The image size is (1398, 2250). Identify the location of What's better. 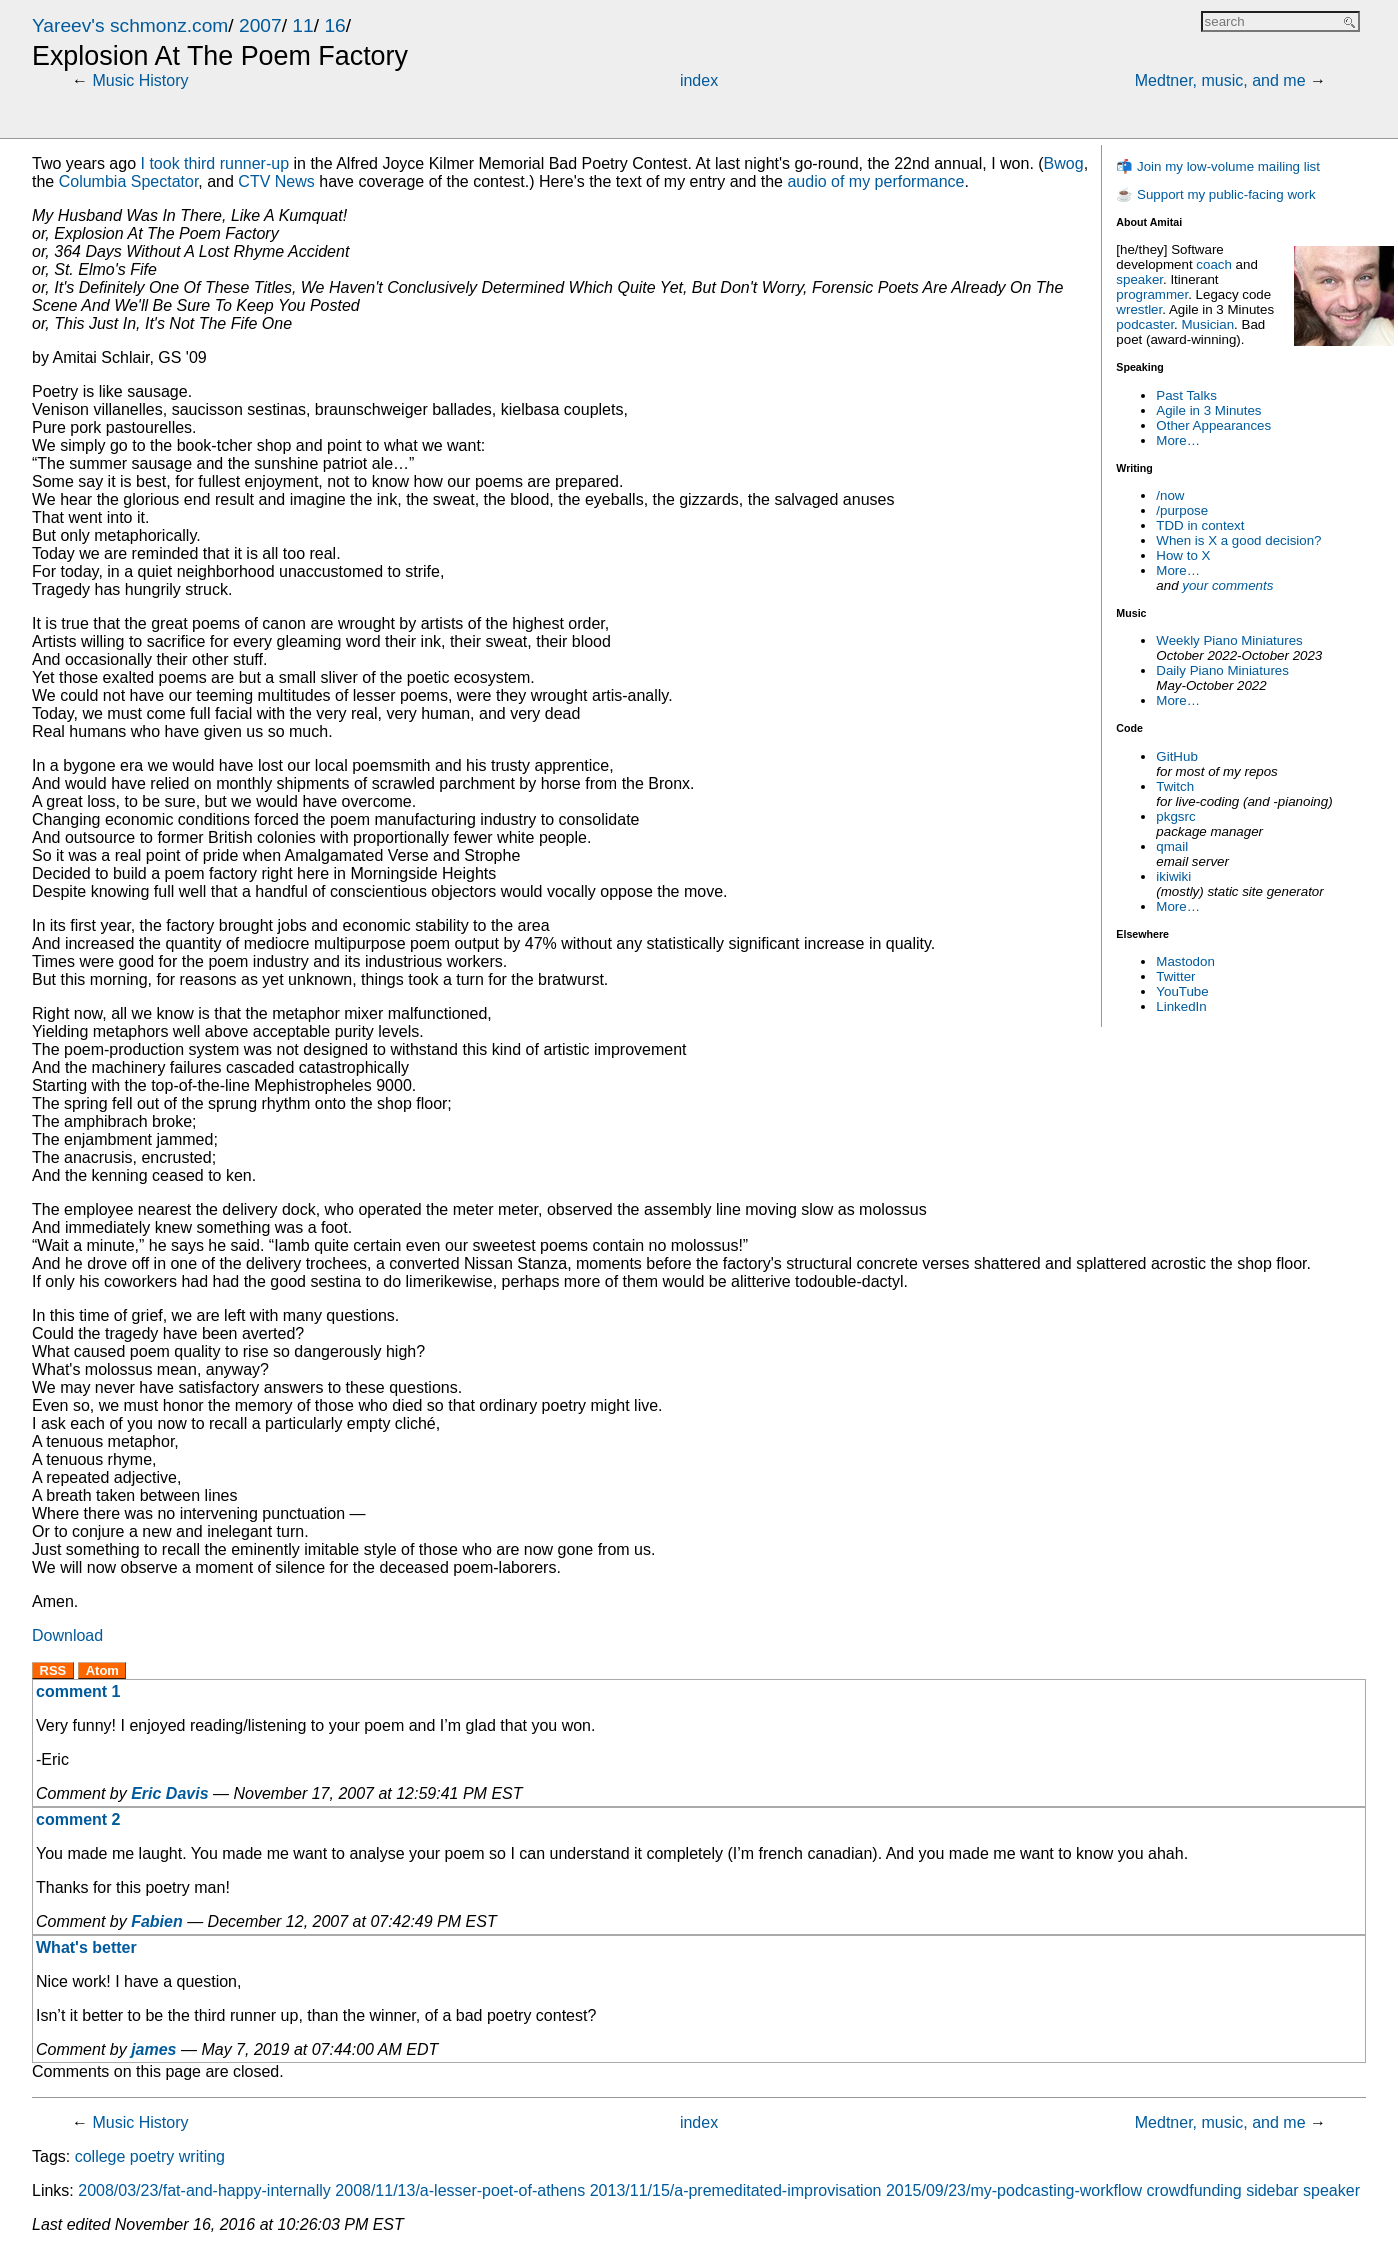
(86, 1947).